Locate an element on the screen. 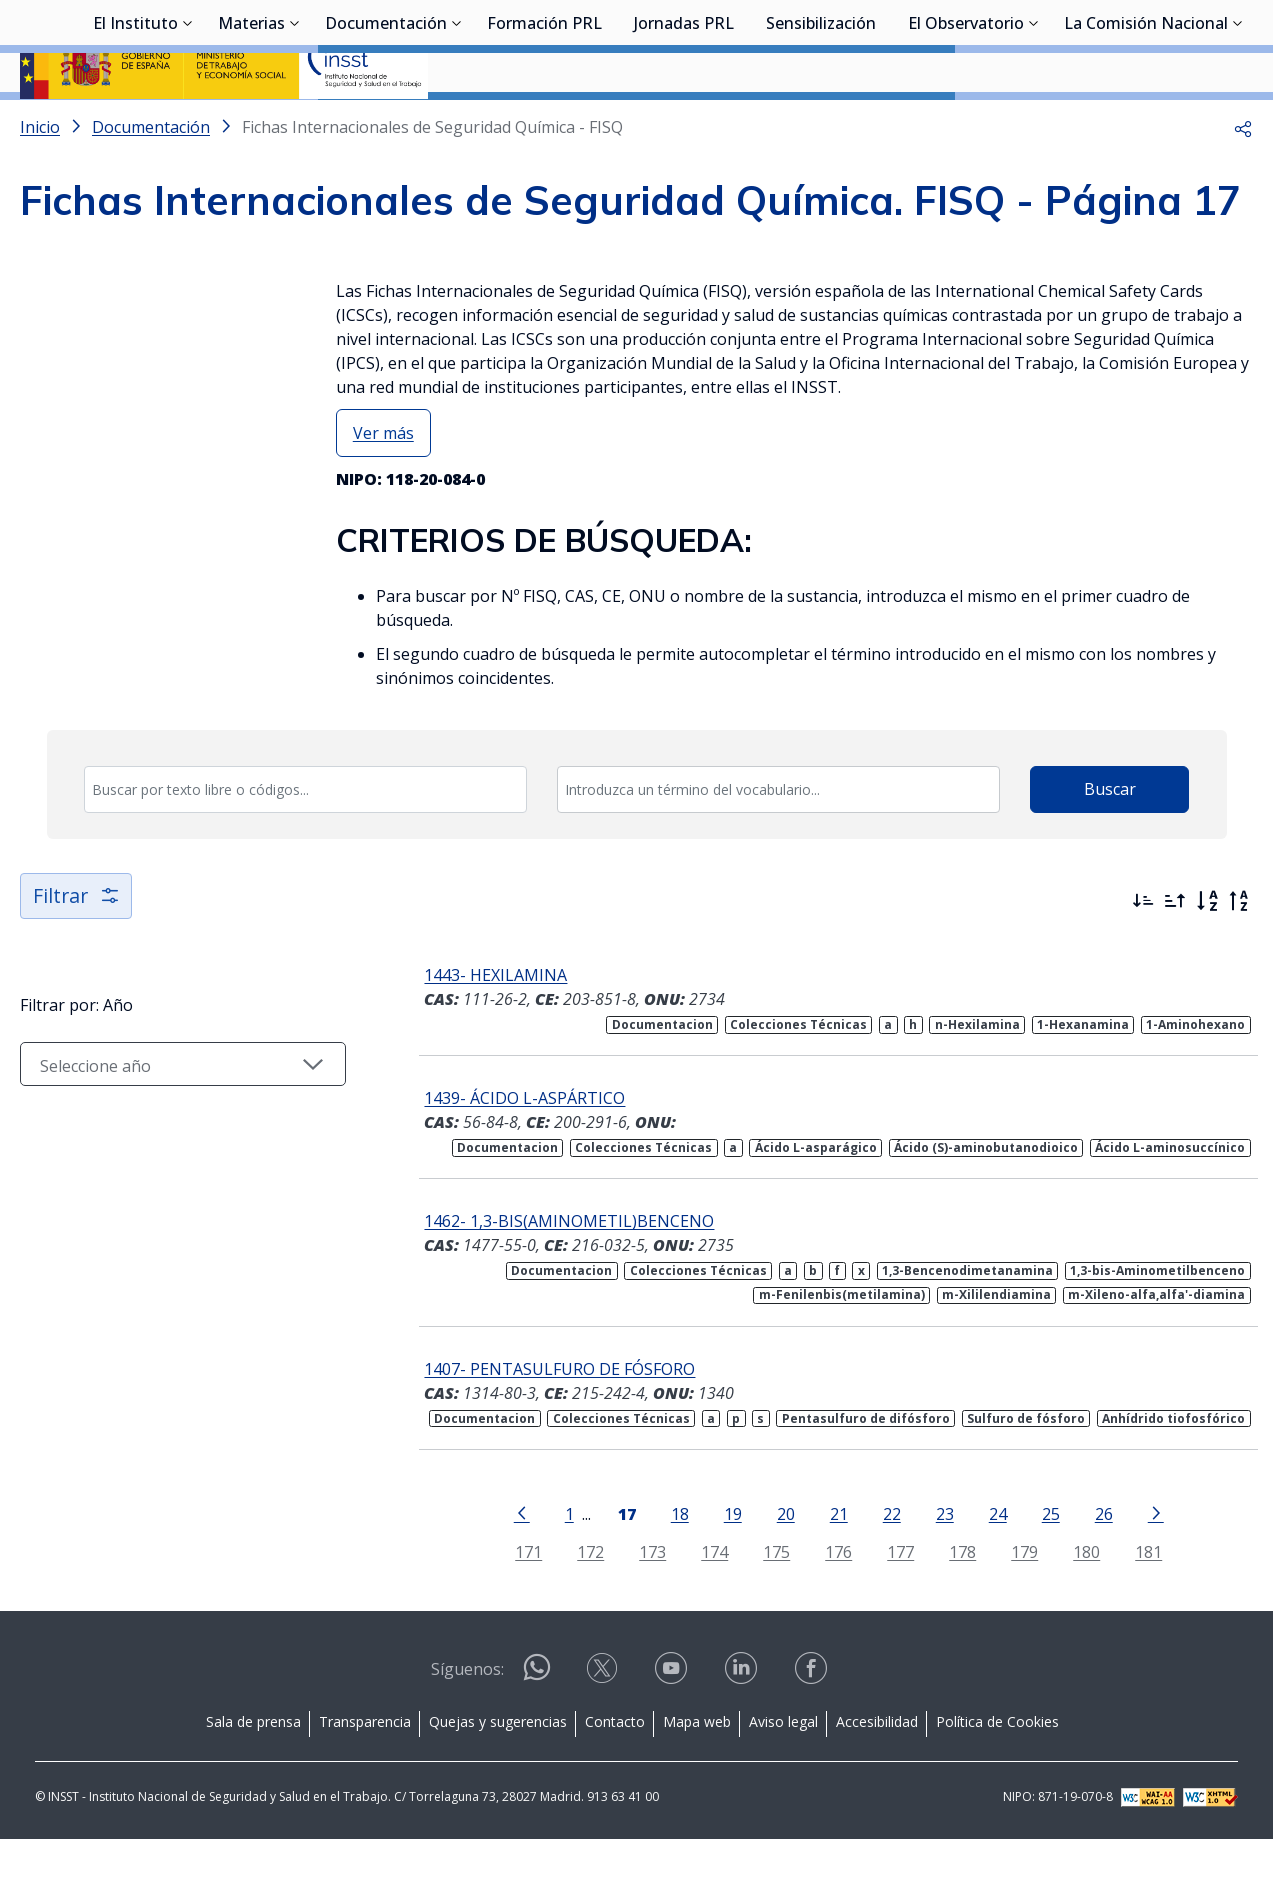 This screenshot has height=1892, width=1273. Sensibilización is located at coordinates (821, 125).